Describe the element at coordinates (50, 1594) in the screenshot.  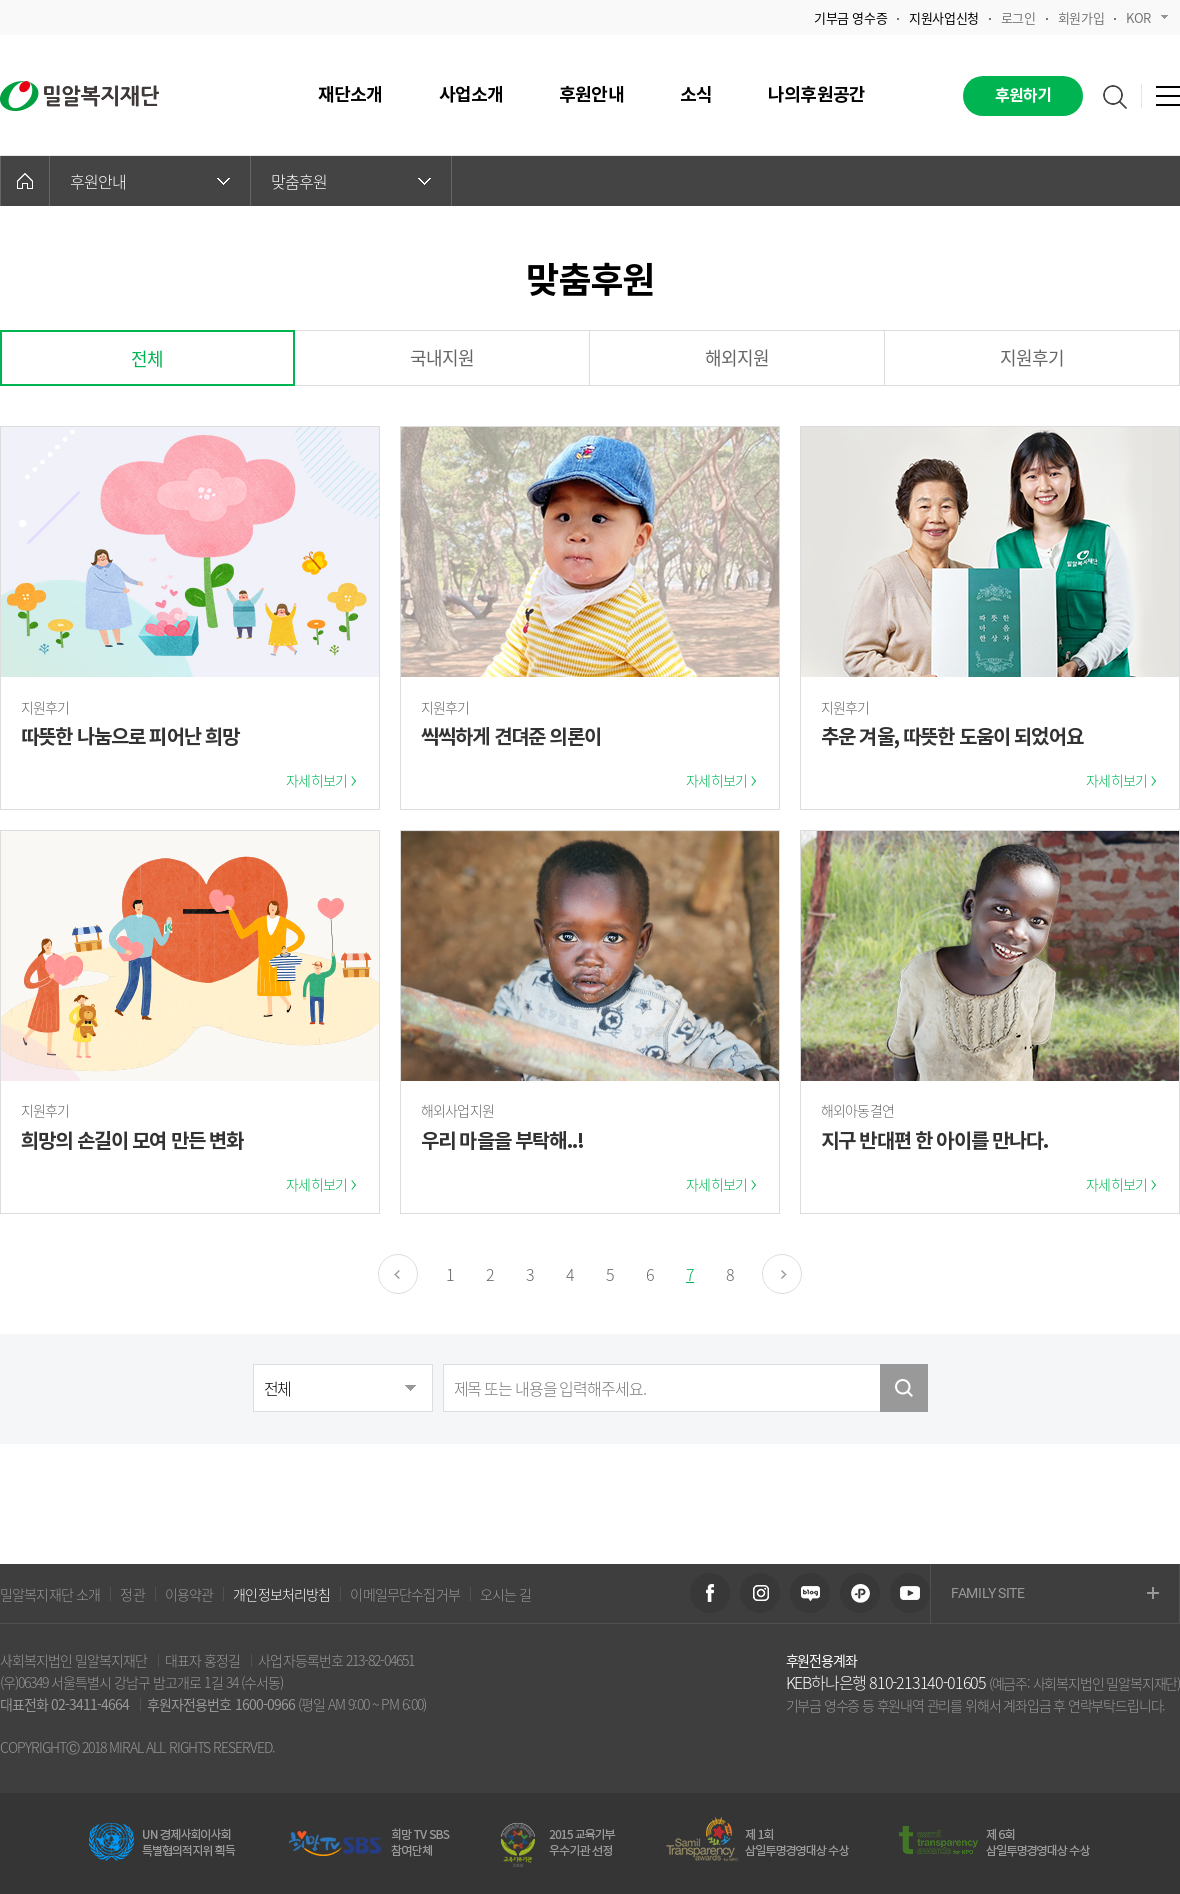
I see `밀알복지재단 소개` at that location.